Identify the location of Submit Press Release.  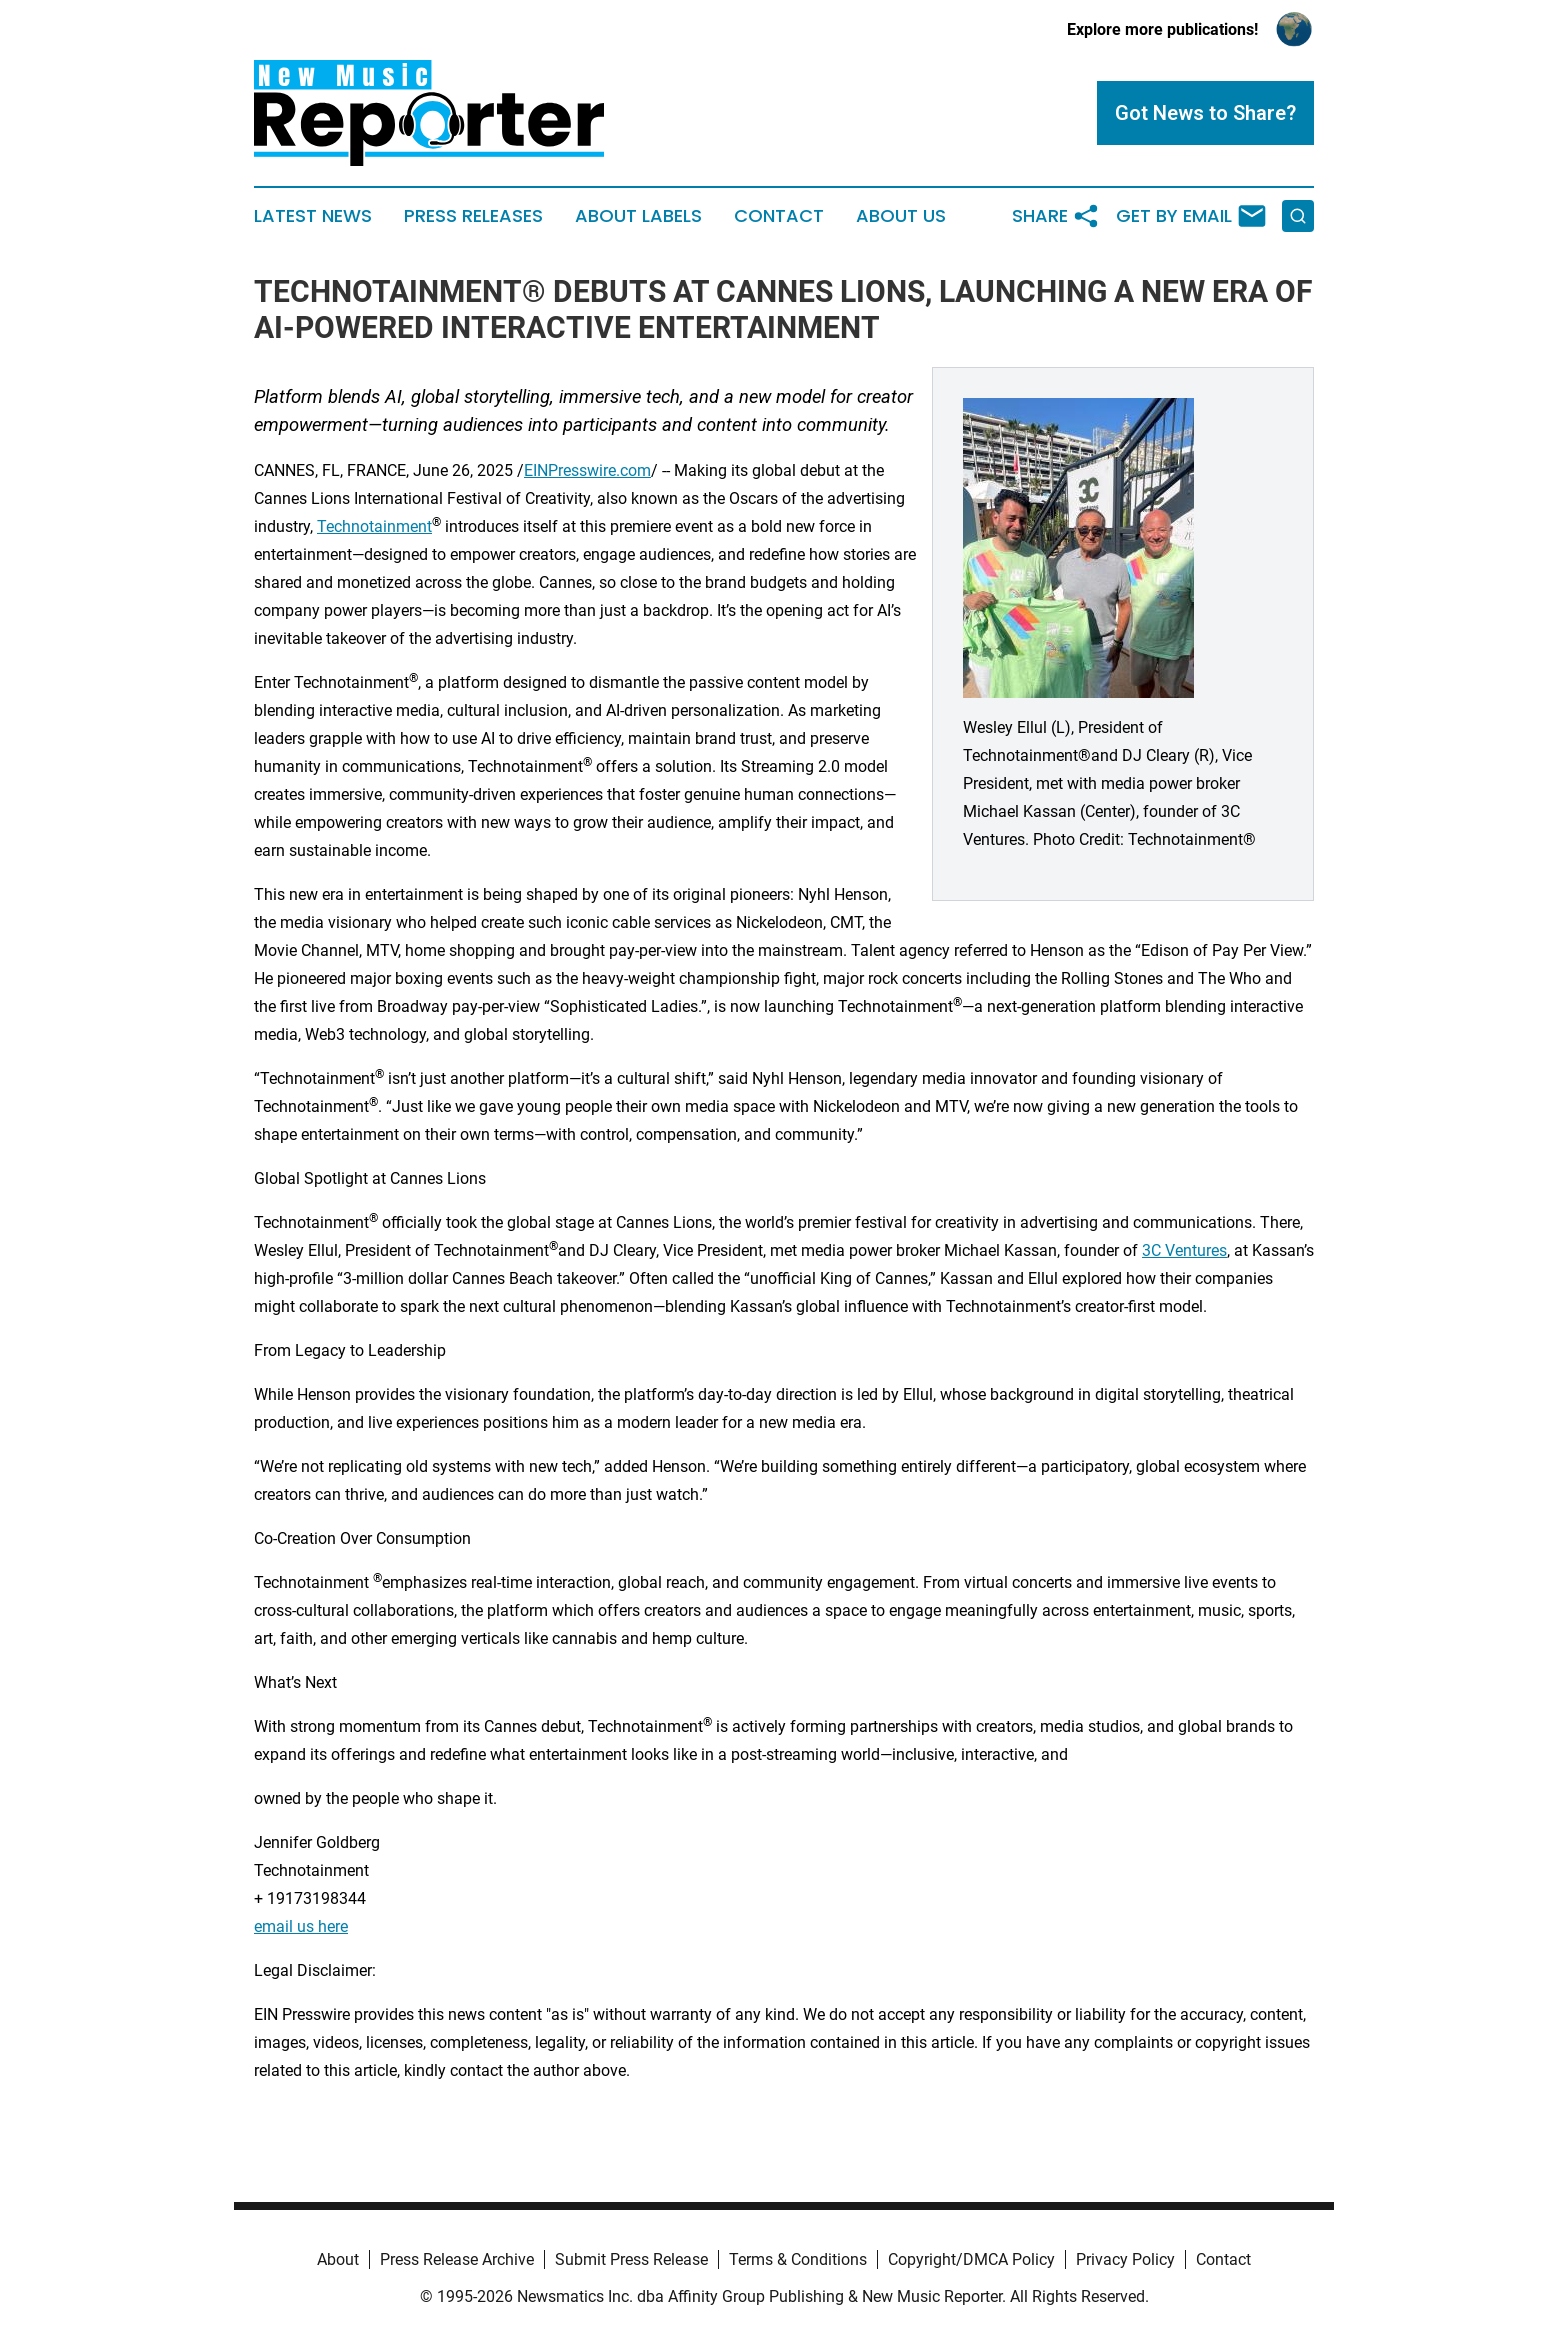
(631, 2259).